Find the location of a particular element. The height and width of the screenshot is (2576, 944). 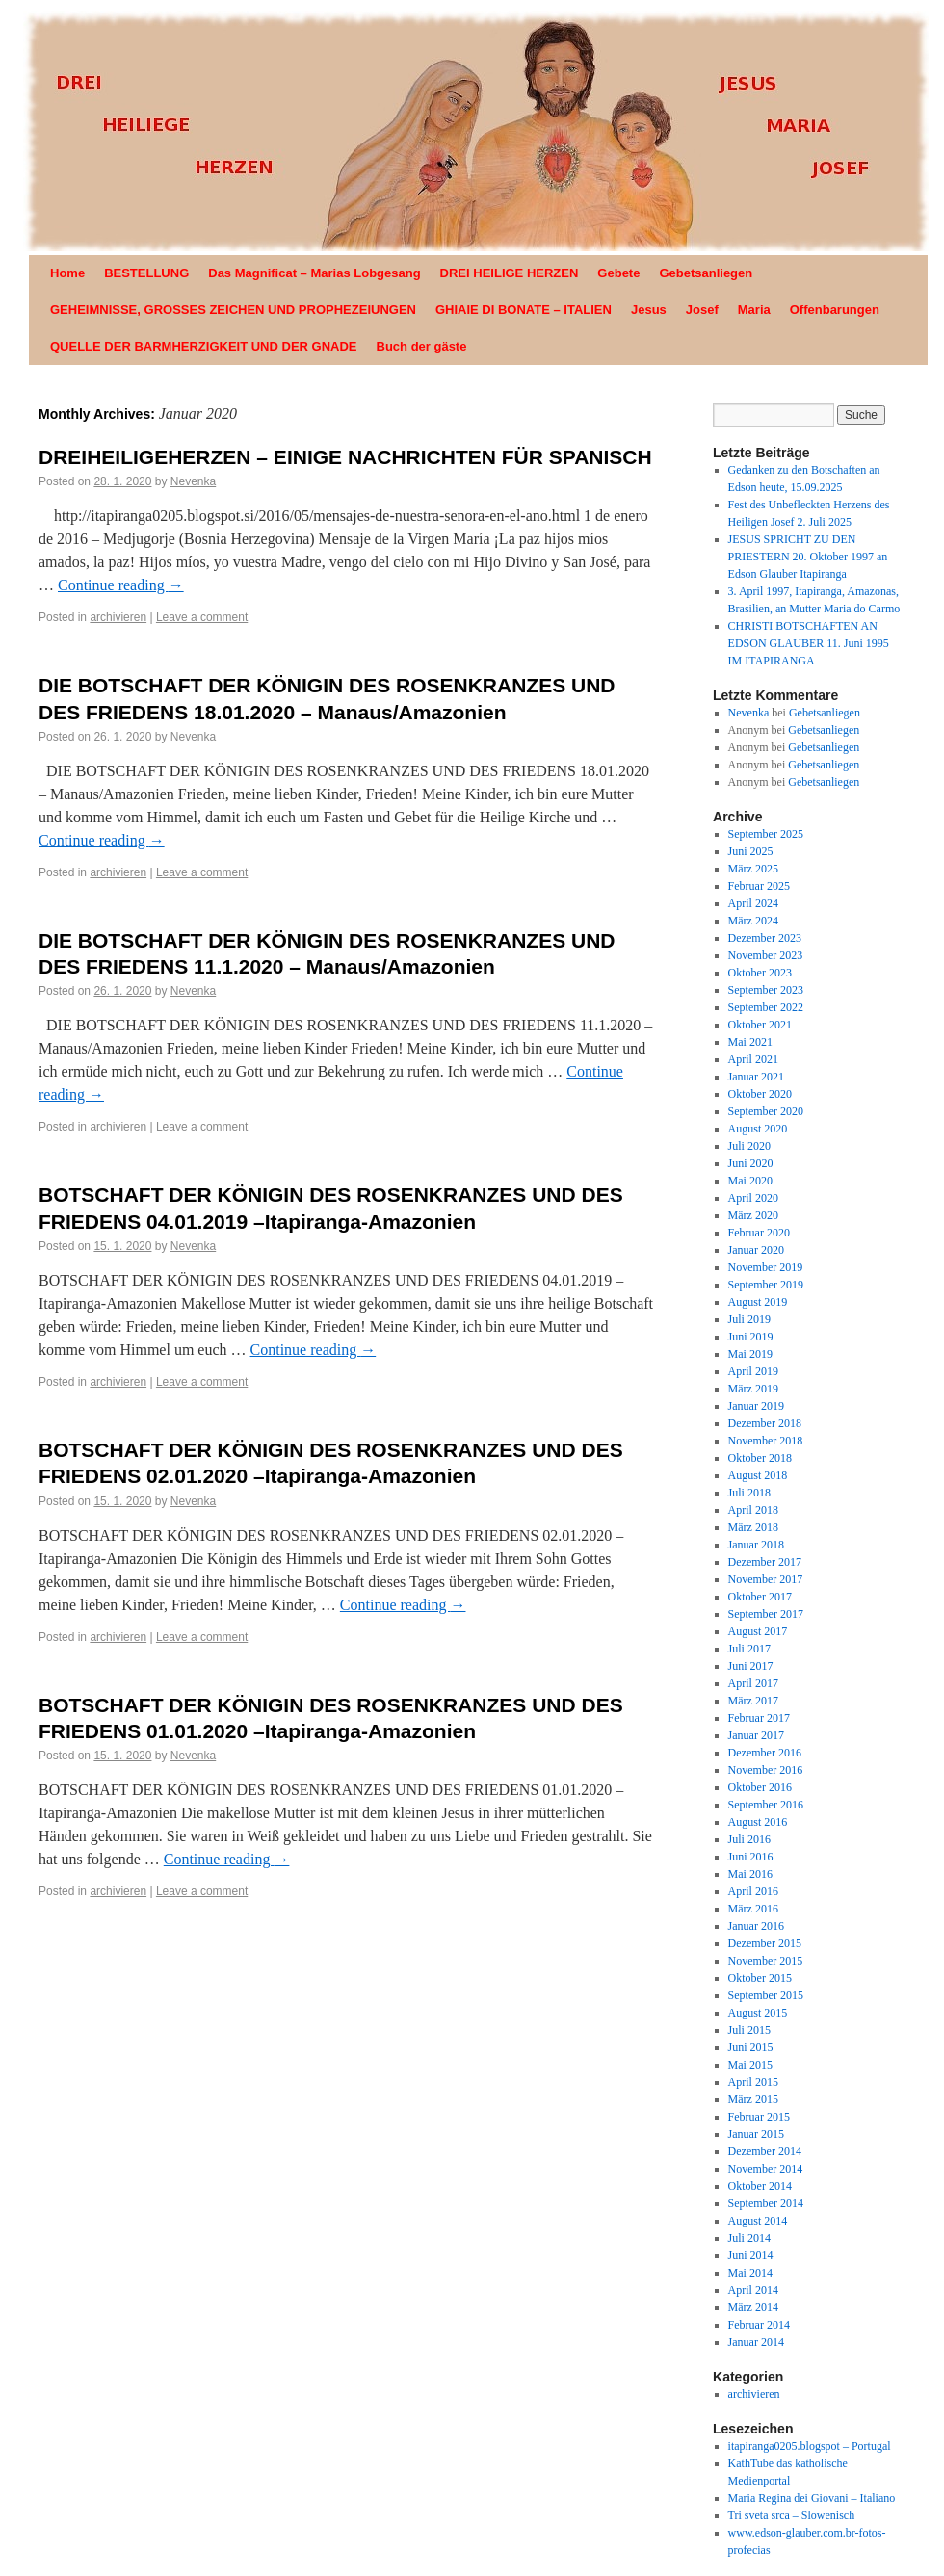

Maria Regina dei Giovani – Italiano is located at coordinates (812, 2498).